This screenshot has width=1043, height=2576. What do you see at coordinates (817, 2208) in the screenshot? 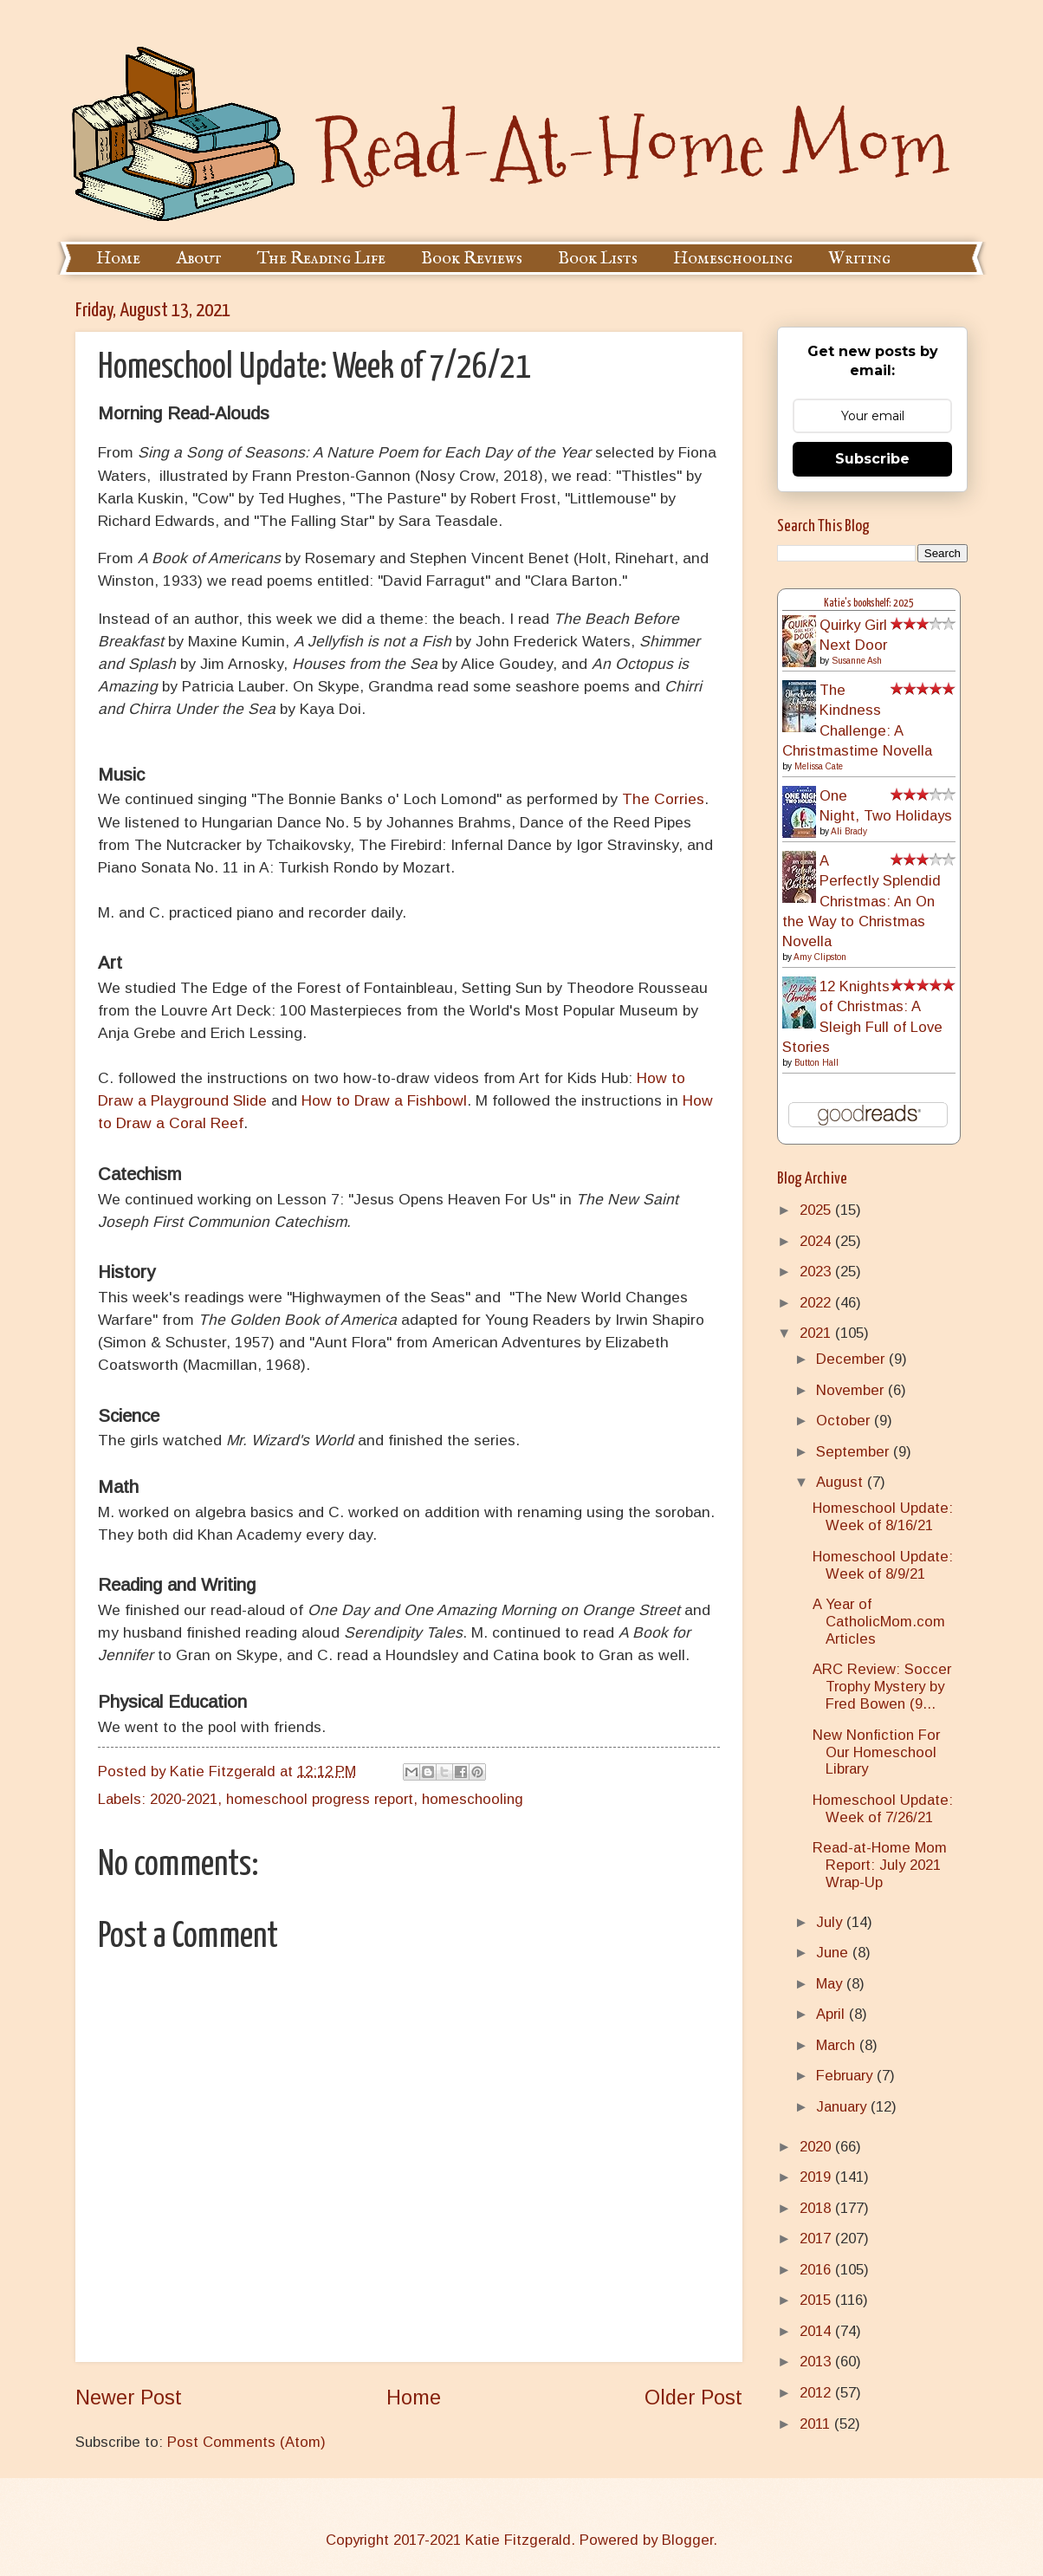
I see `2018` at bounding box center [817, 2208].